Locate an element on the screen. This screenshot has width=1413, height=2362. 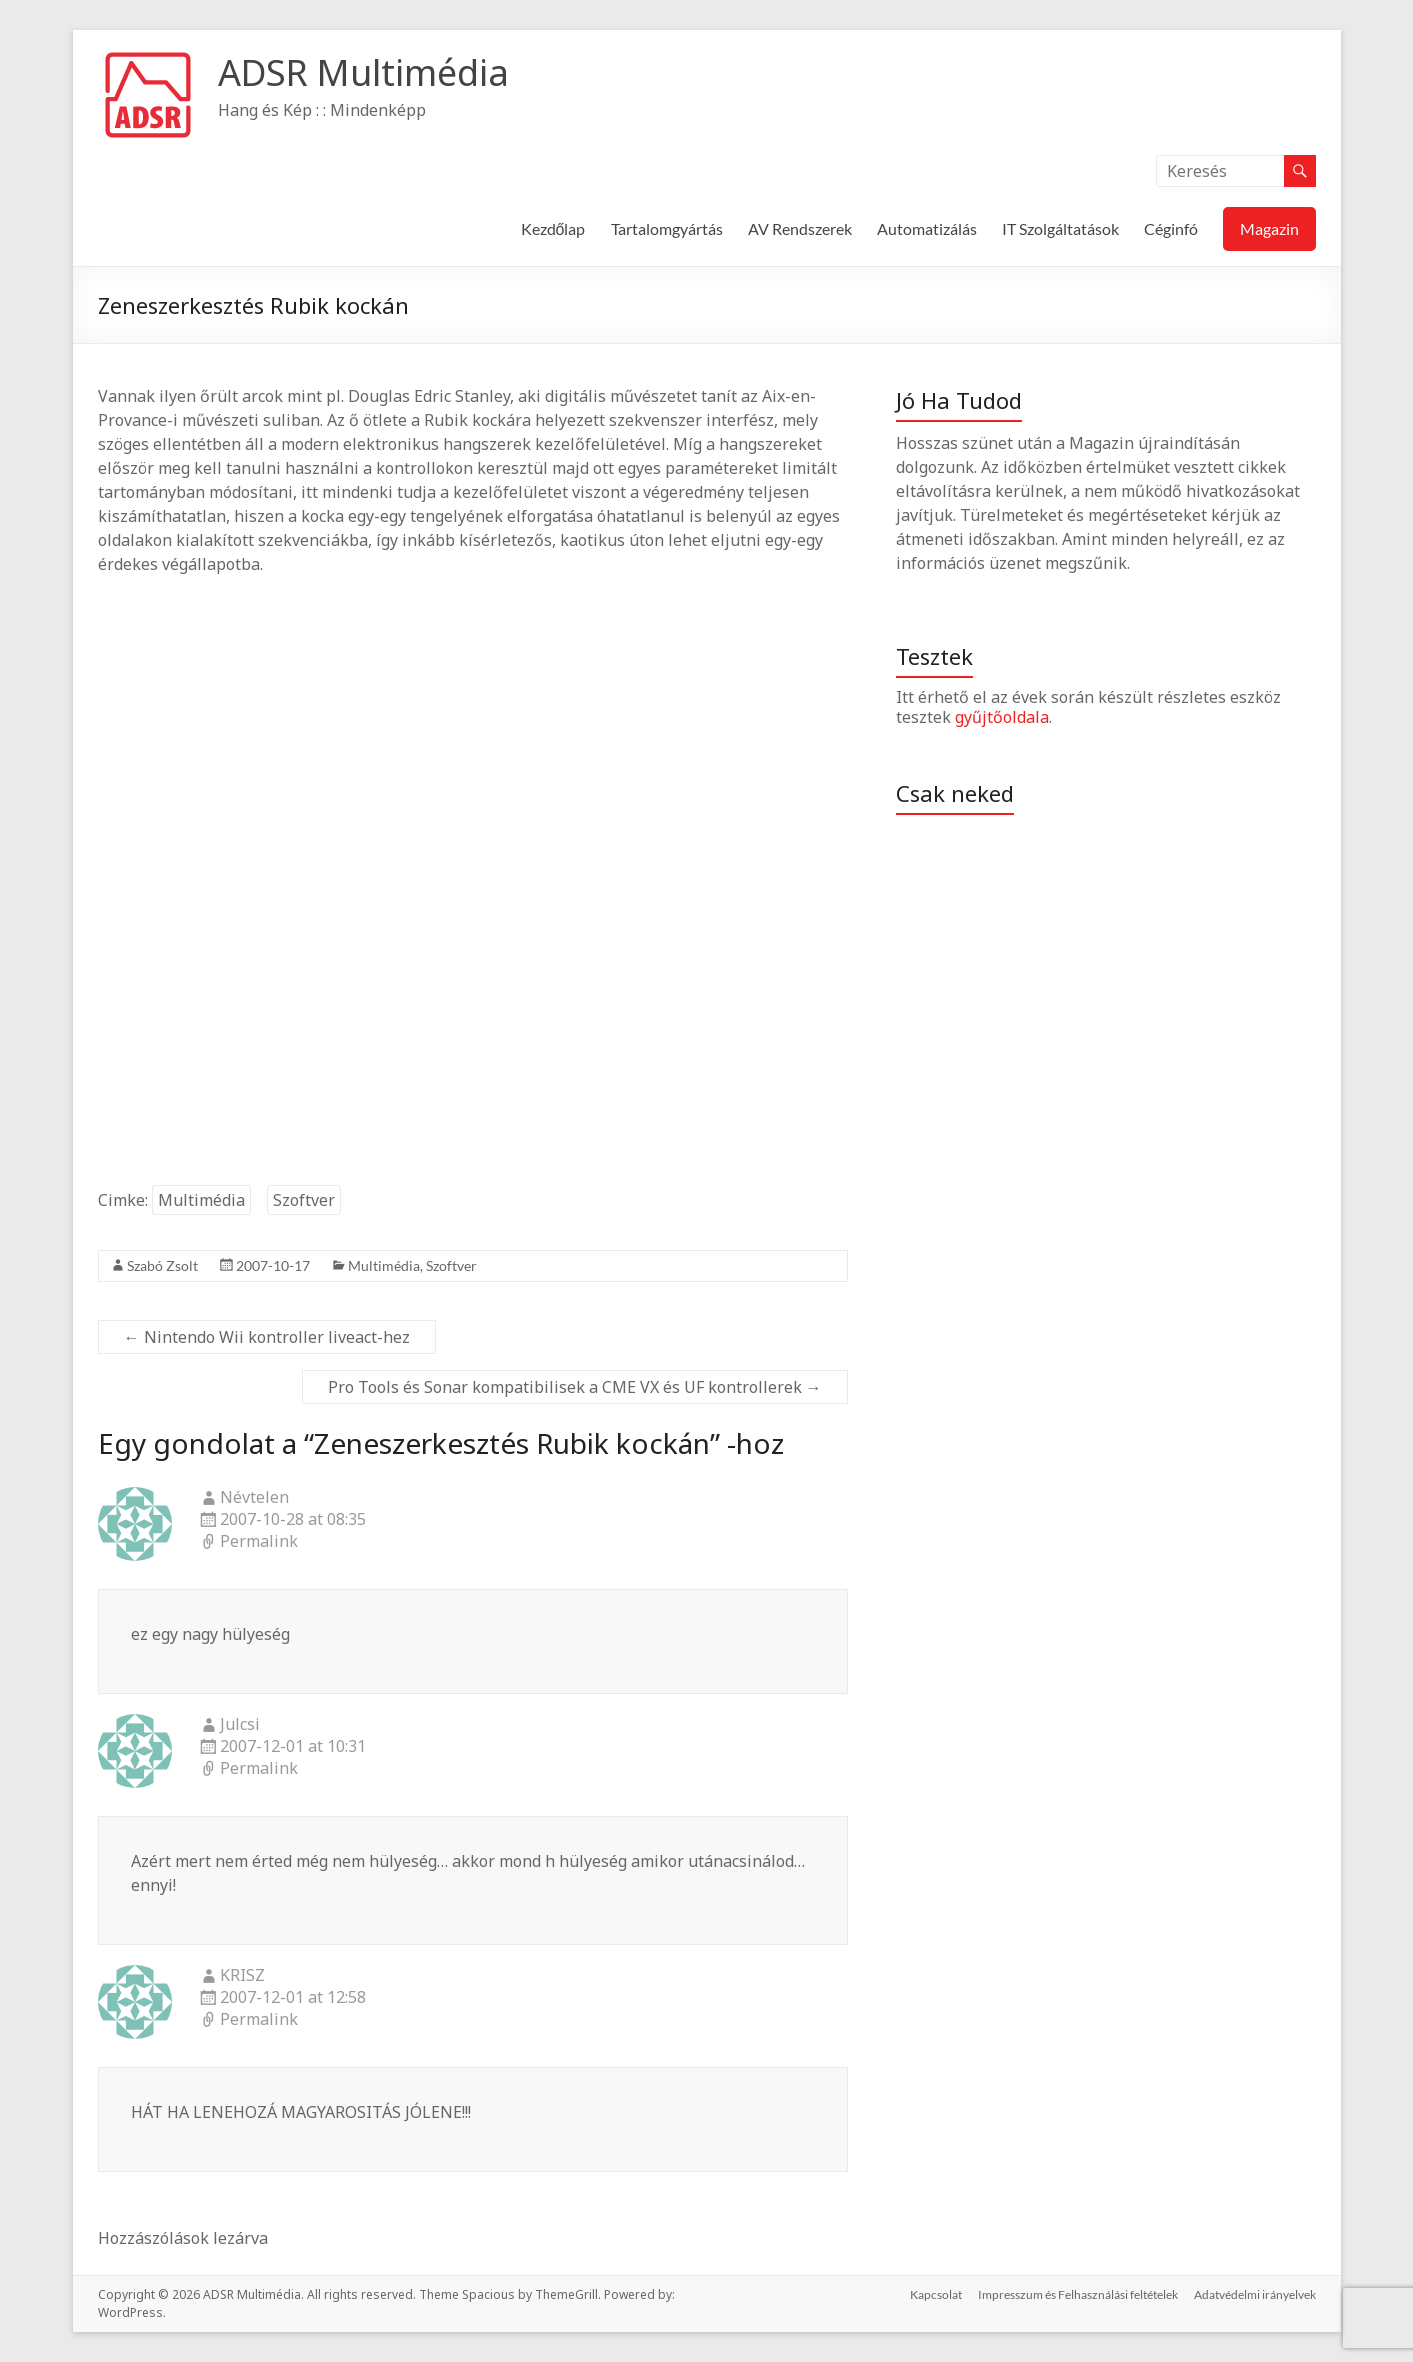
Szabó Zsolt is located at coordinates (162, 1265).